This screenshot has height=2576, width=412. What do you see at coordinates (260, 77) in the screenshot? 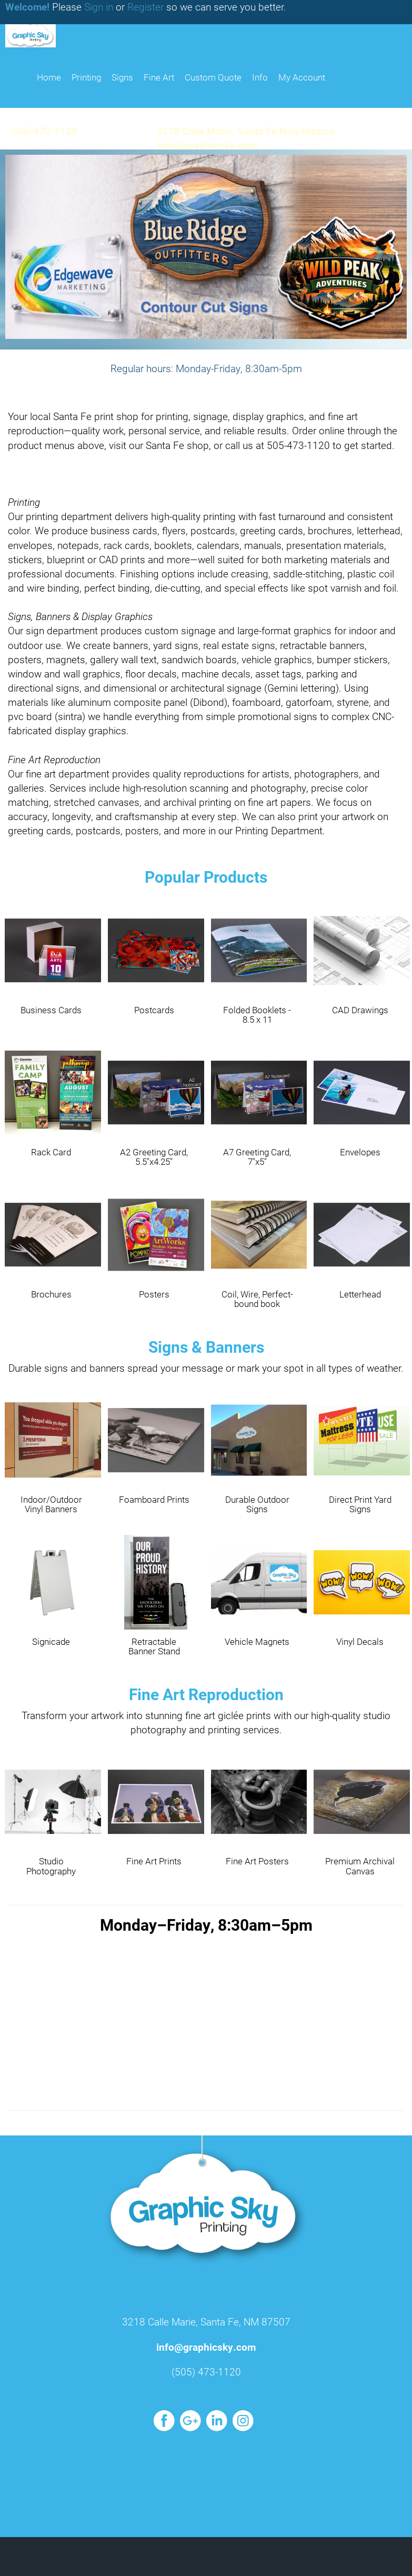
I see `Info` at bounding box center [260, 77].